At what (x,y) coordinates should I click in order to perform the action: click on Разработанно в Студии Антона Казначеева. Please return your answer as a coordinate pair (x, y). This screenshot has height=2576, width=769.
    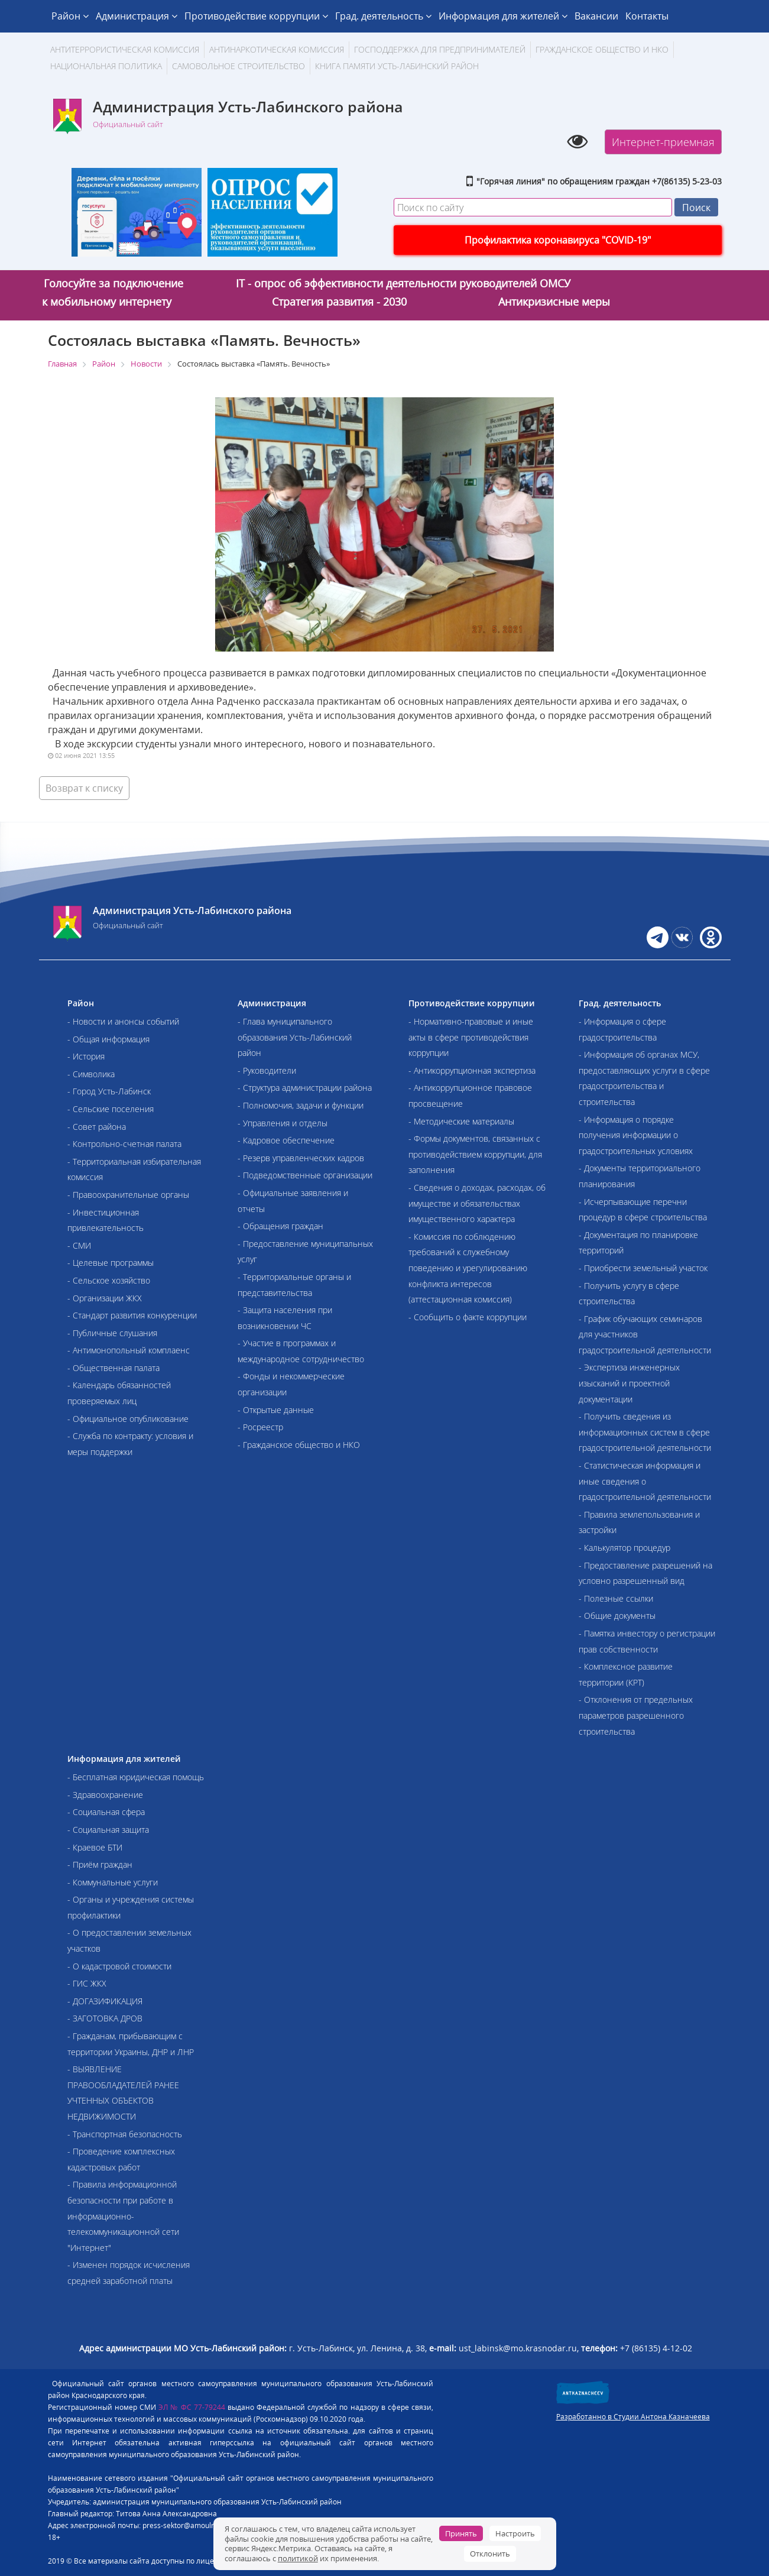
    Looking at the image, I should click on (633, 2417).